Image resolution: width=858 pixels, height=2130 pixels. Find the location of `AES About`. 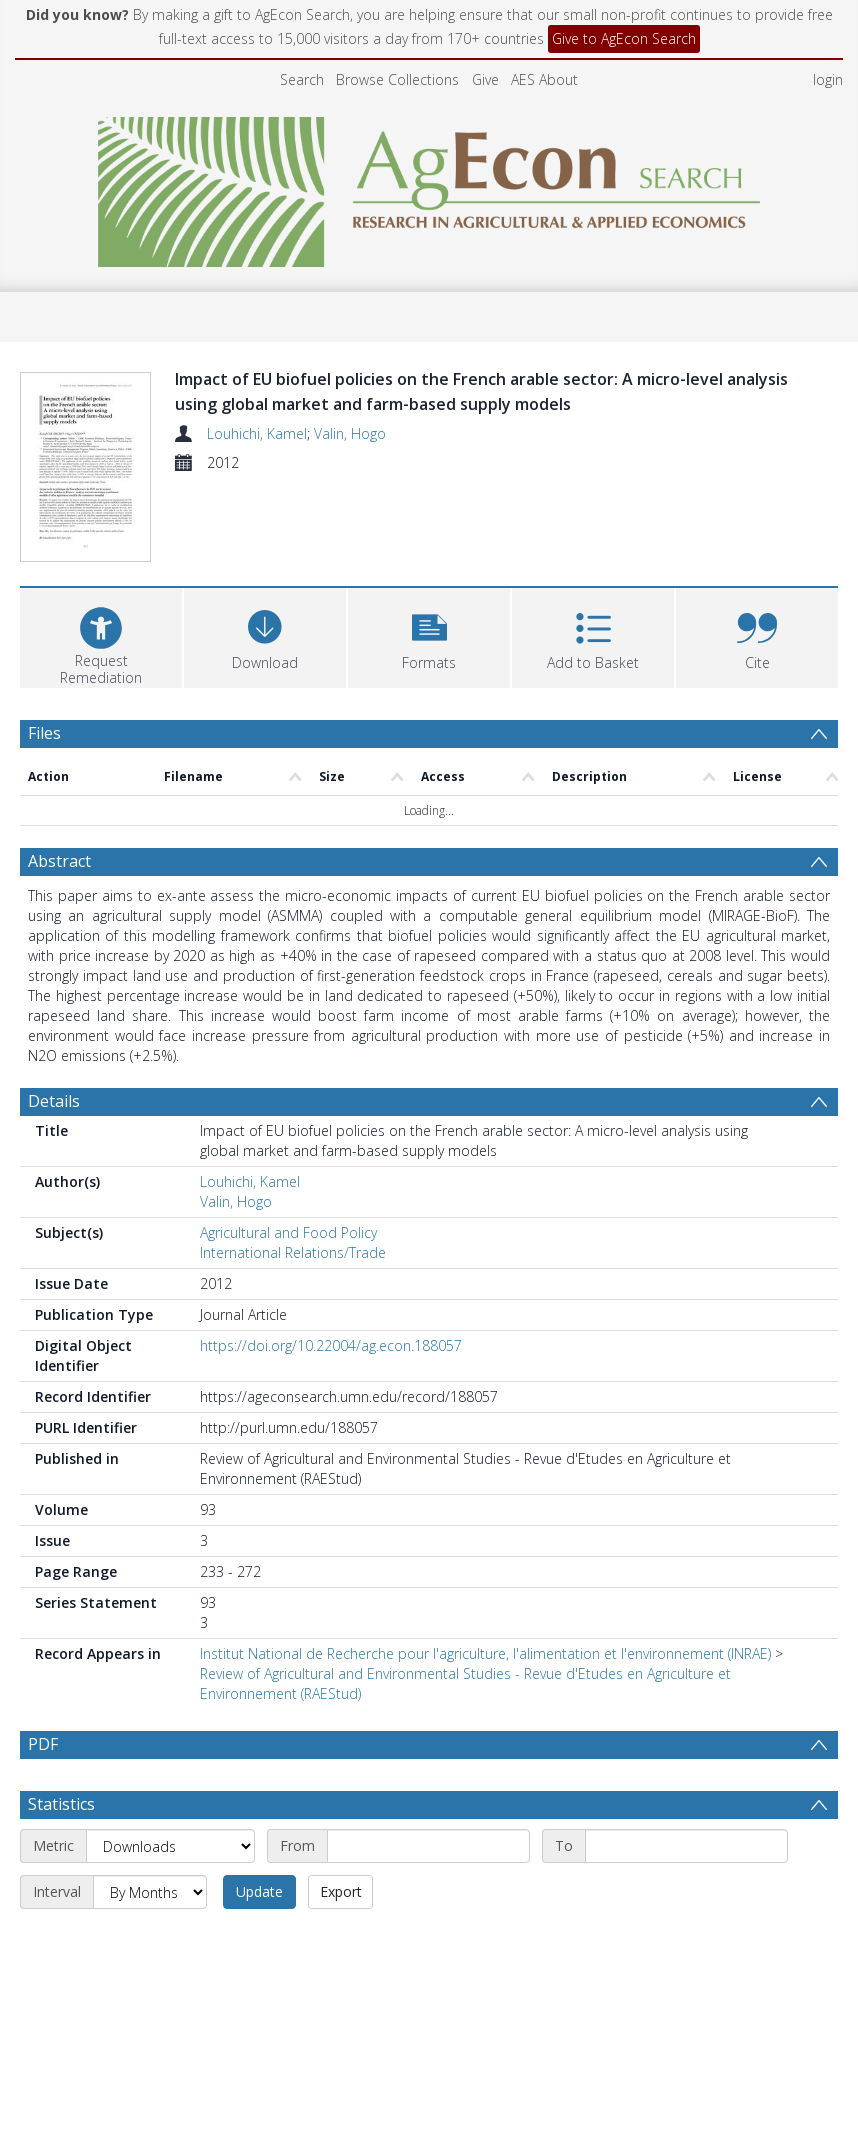

AES About is located at coordinates (544, 79).